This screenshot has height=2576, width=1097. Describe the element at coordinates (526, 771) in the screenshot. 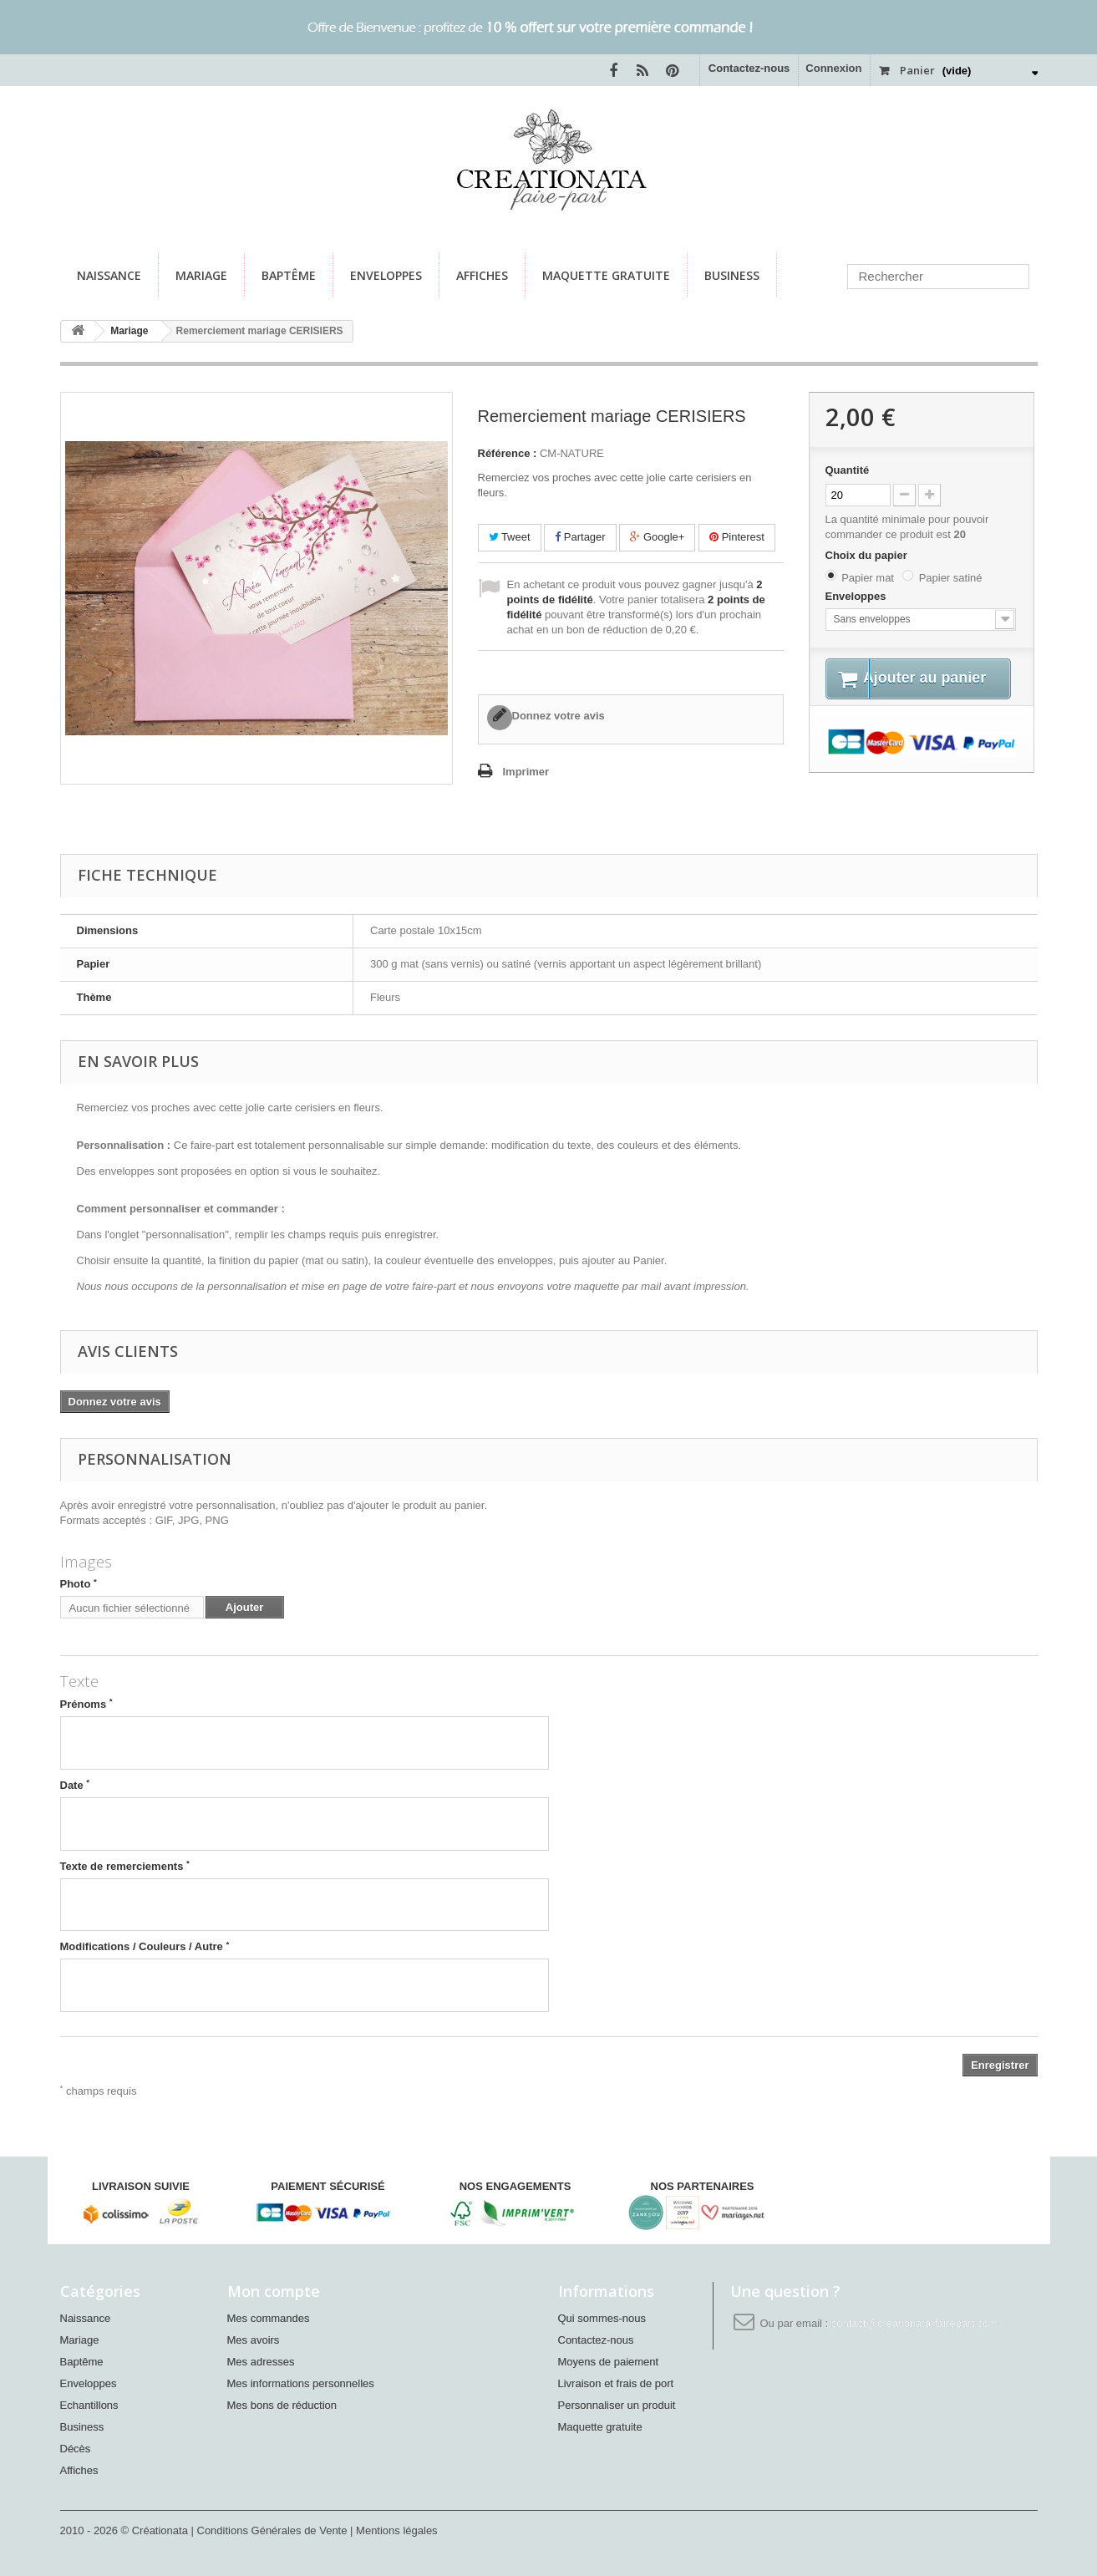

I see `Imprimer` at that location.